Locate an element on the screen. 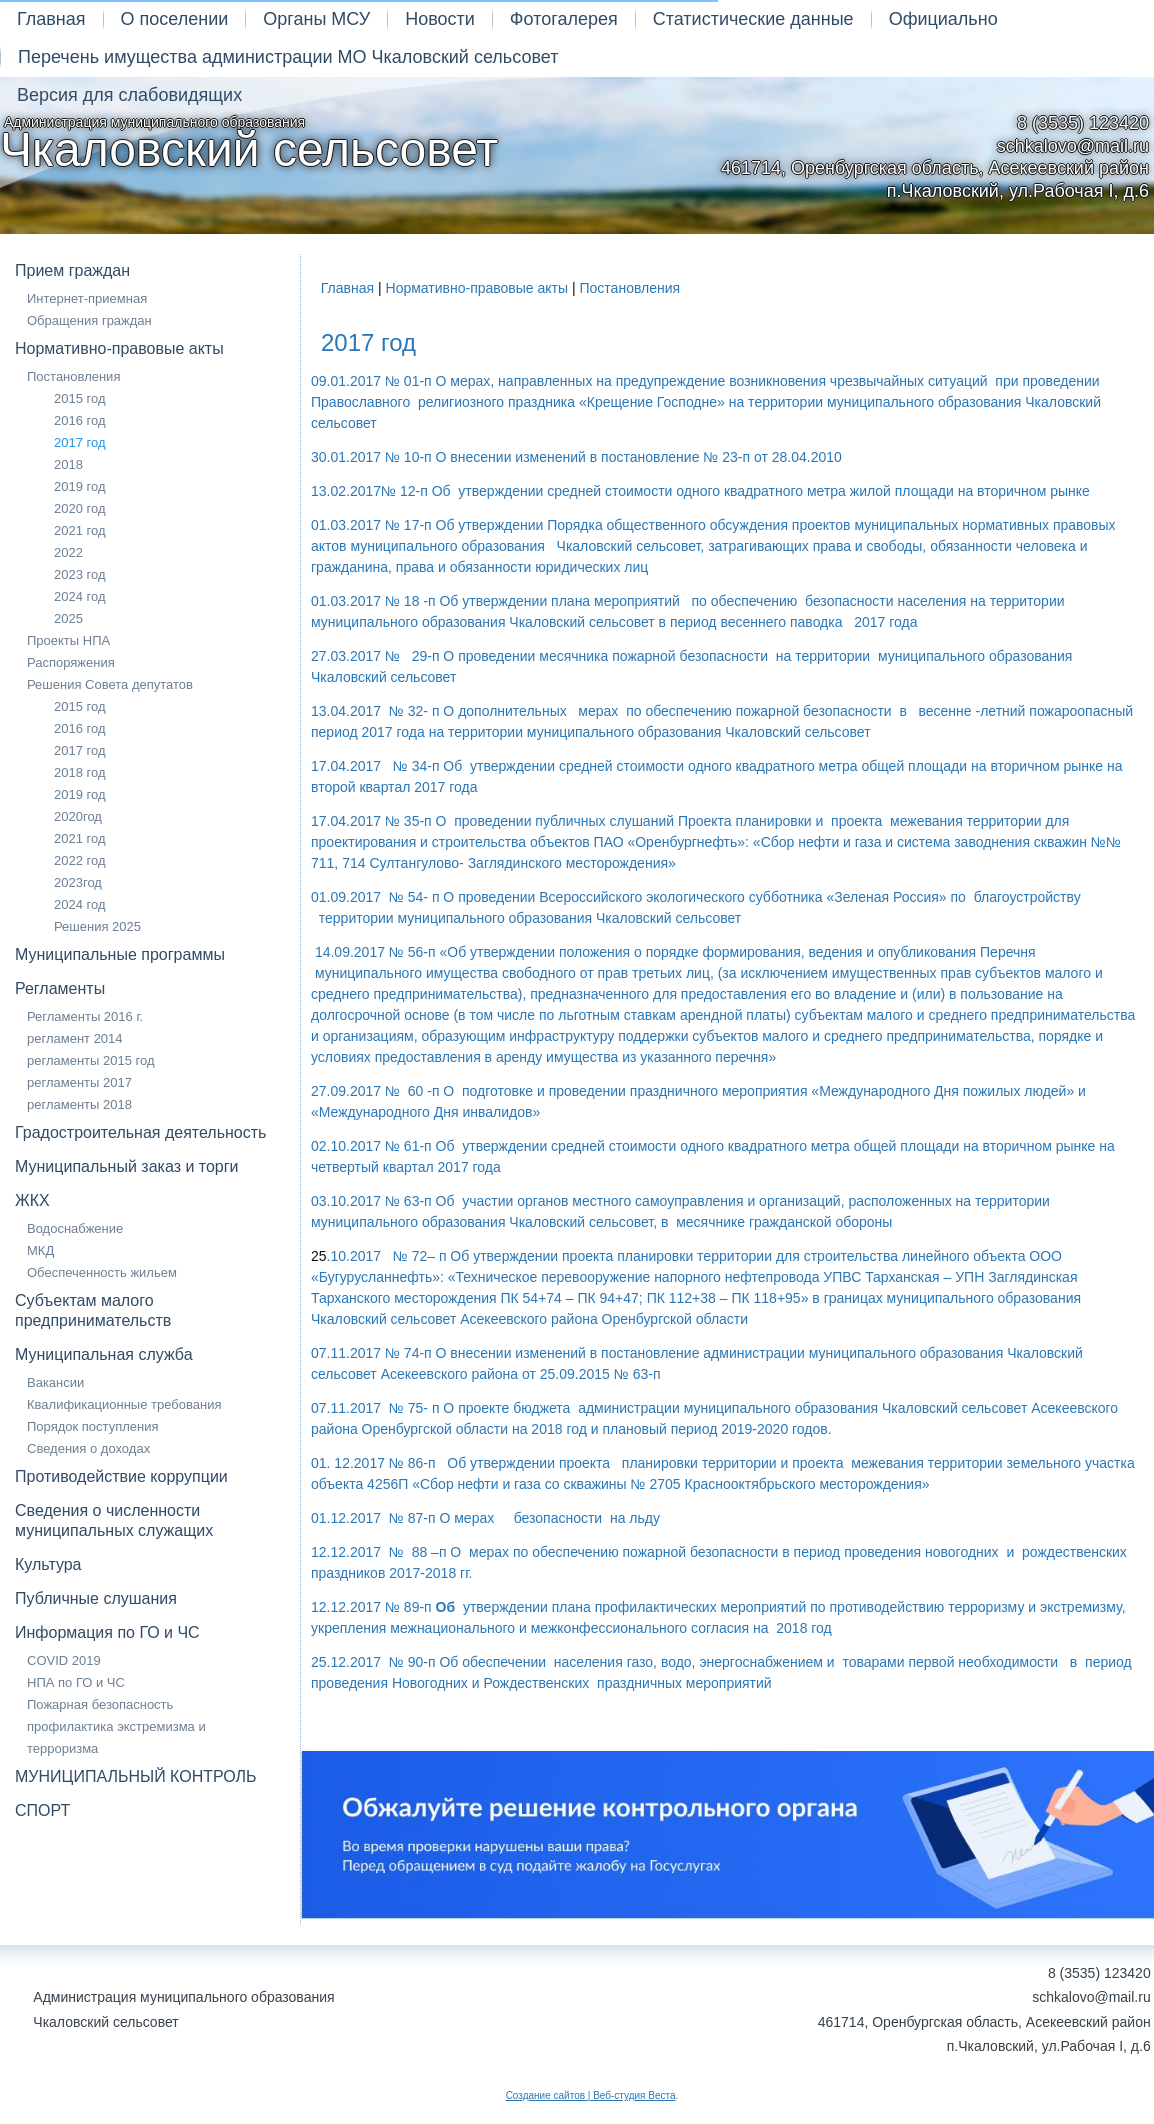  Органы МСУ is located at coordinates (316, 19).